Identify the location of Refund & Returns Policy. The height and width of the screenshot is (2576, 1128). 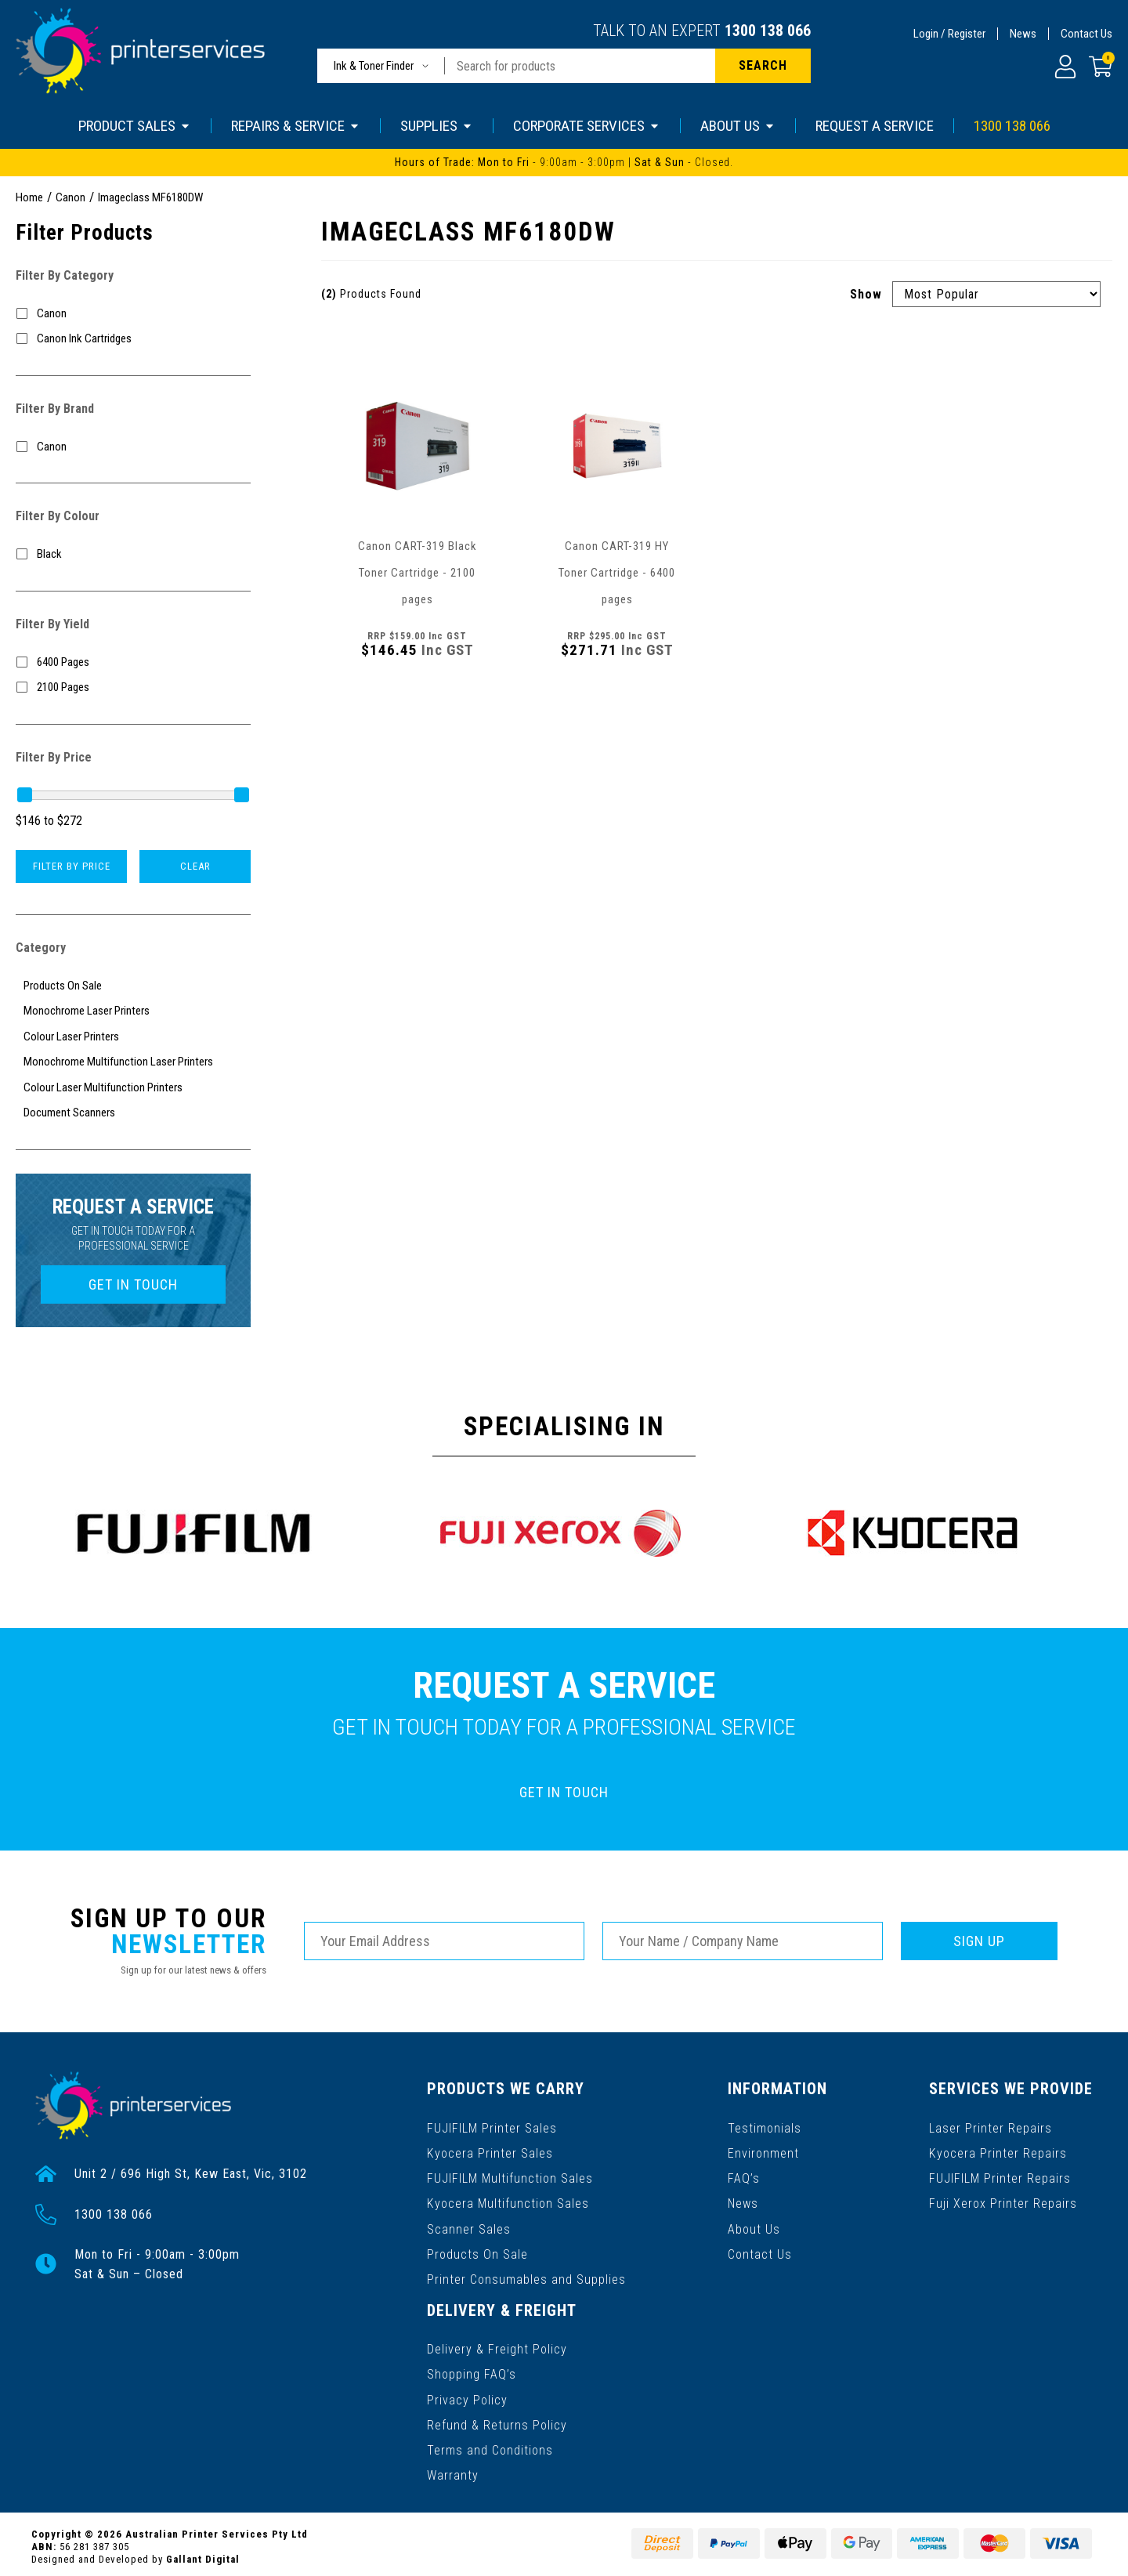
(497, 2420).